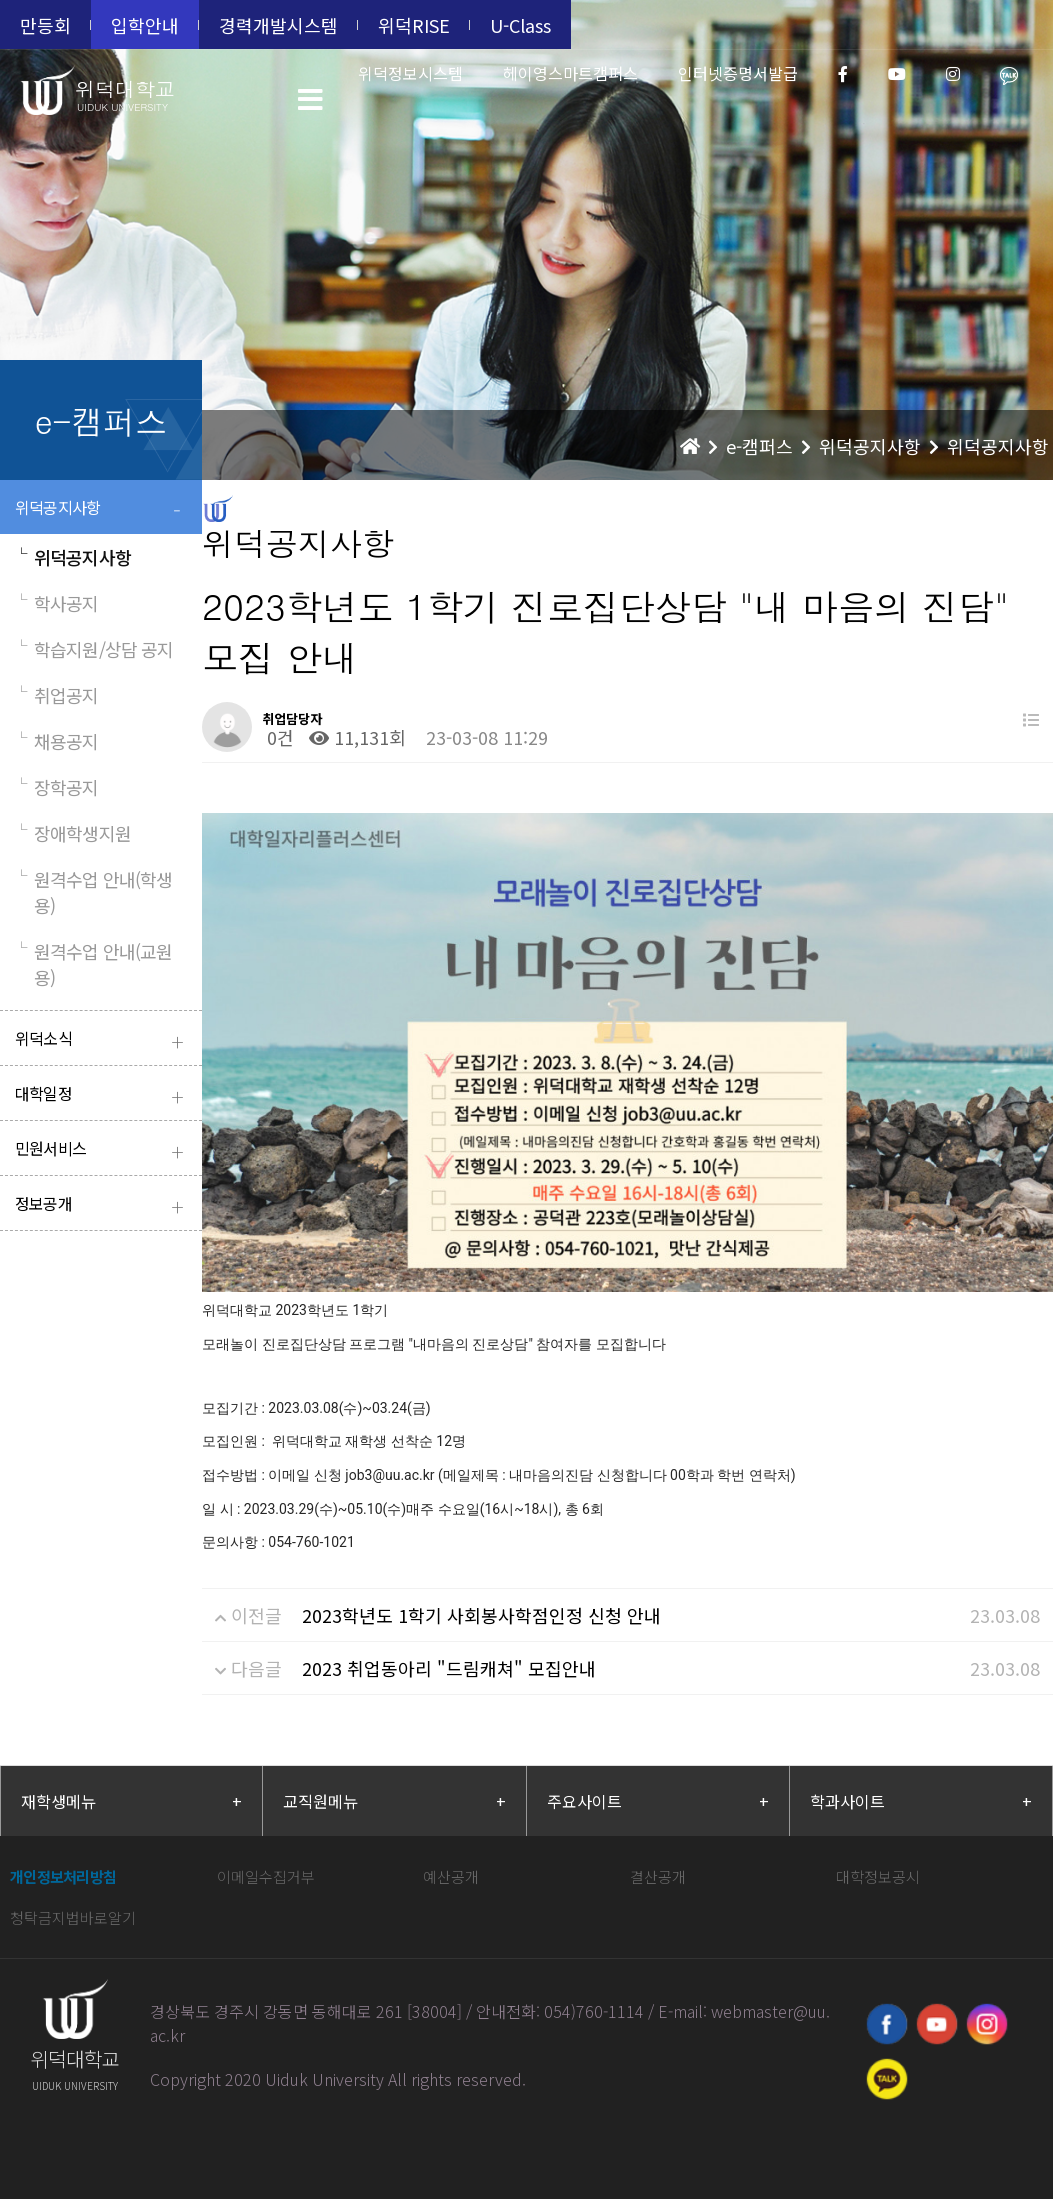  I want to click on 입학안내, so click(145, 25).